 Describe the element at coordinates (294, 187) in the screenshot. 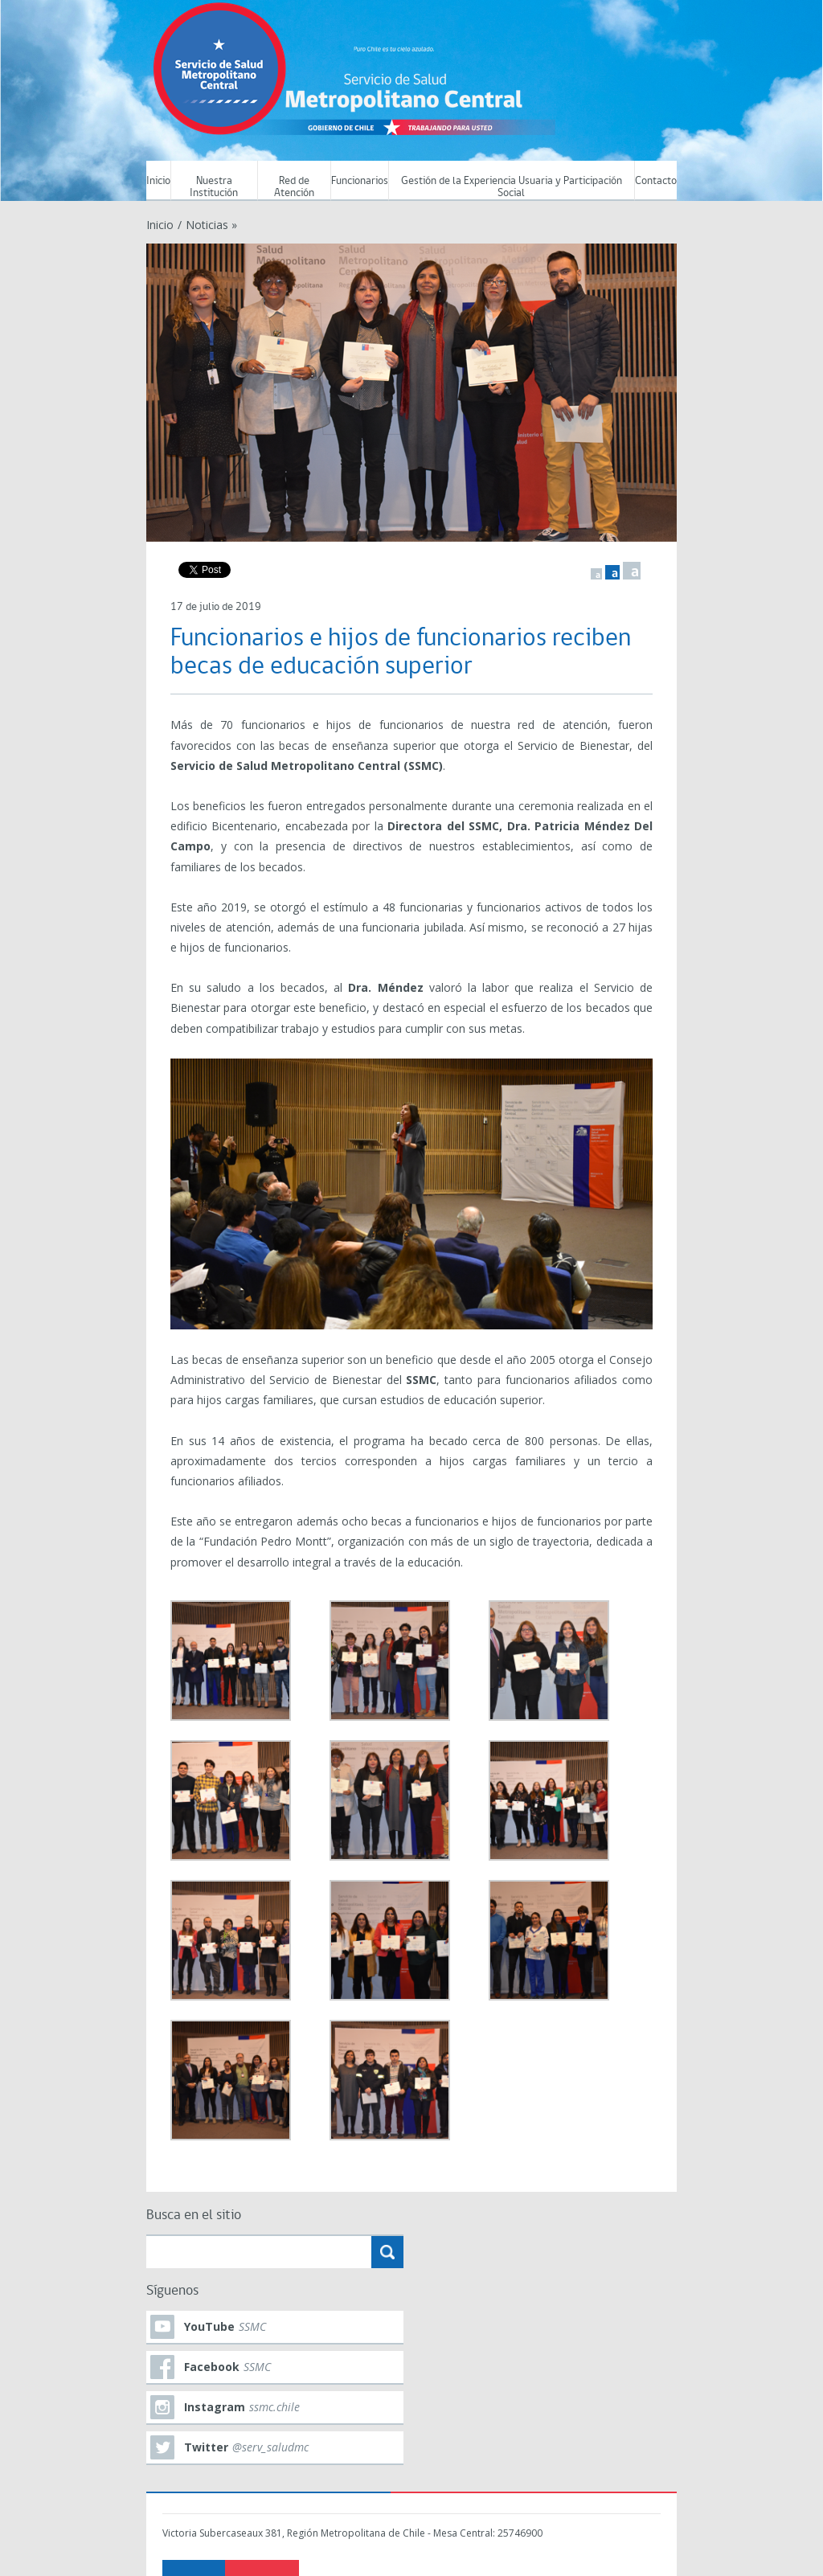

I see `Red de Atención` at that location.